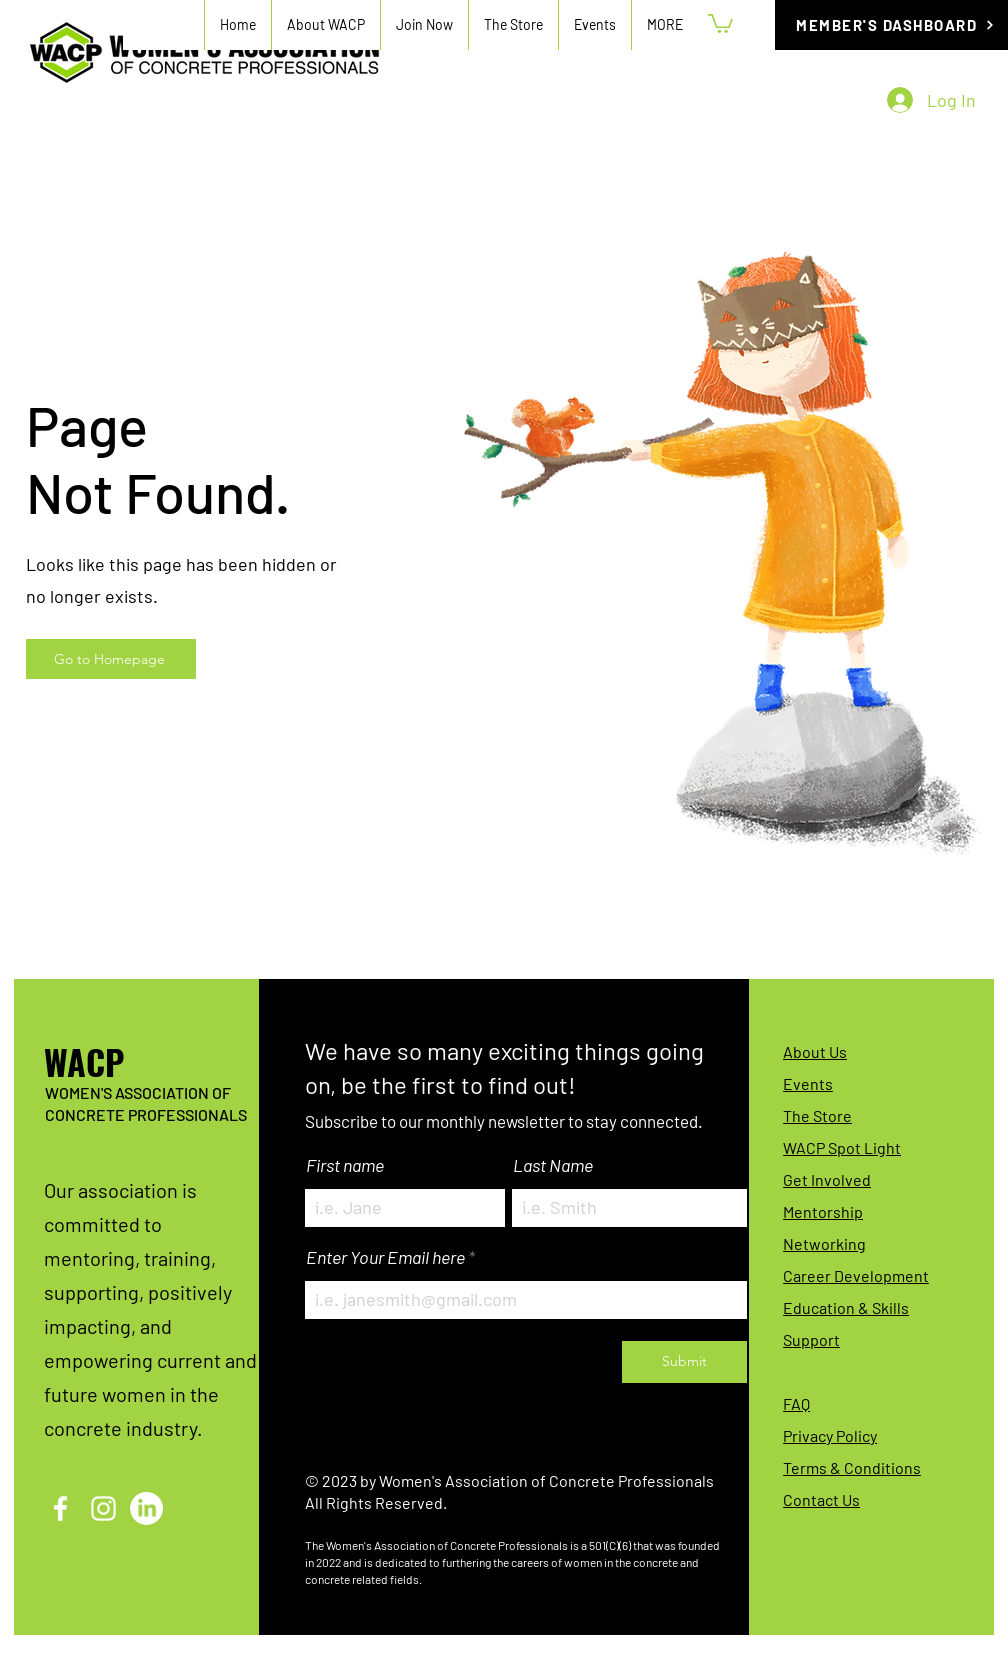  What do you see at coordinates (84, 1061) in the screenshot?
I see `WACP` at bounding box center [84, 1061].